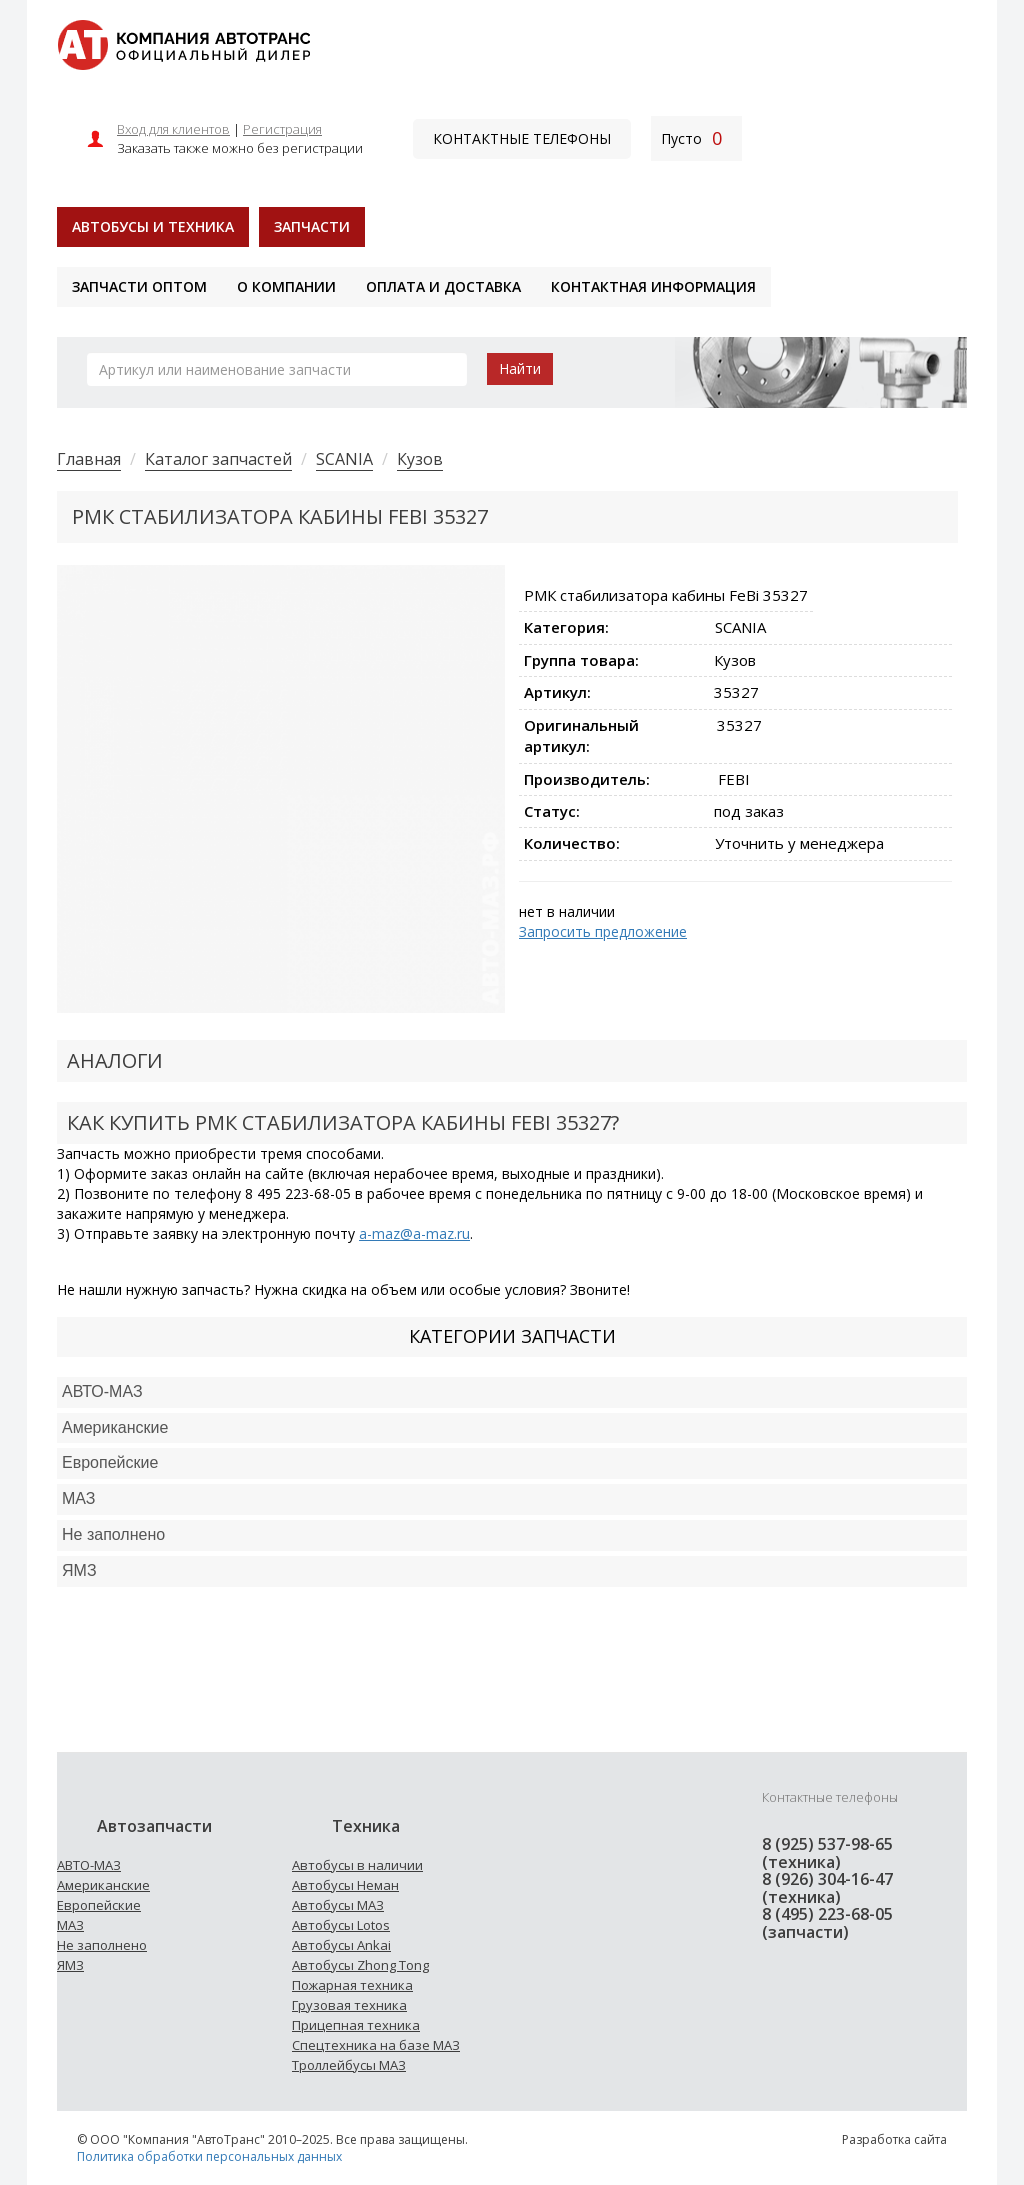 The width and height of the screenshot is (1024, 2185). I want to click on Грузовая техника, so click(349, 2005).